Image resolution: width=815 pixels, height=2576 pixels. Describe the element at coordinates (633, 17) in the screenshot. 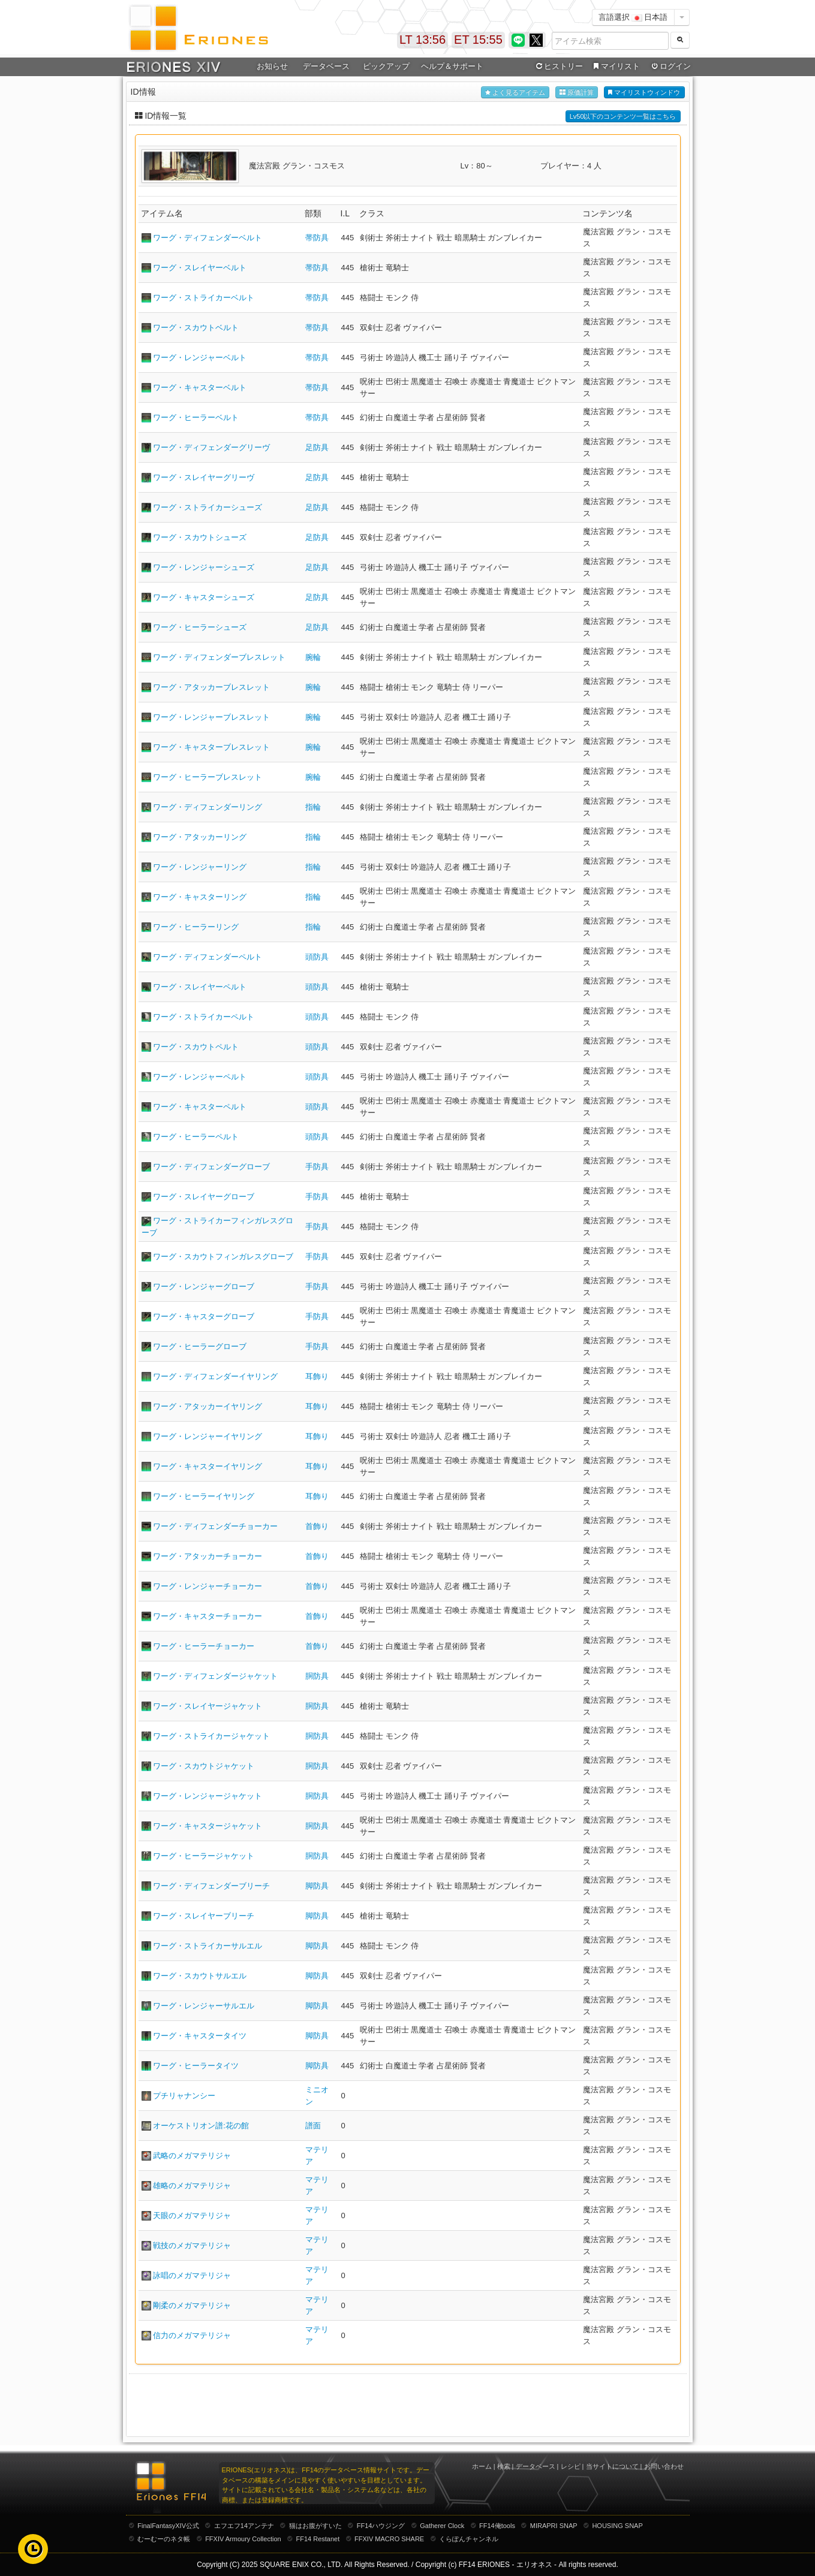

I see `言語選択 日本語` at that location.